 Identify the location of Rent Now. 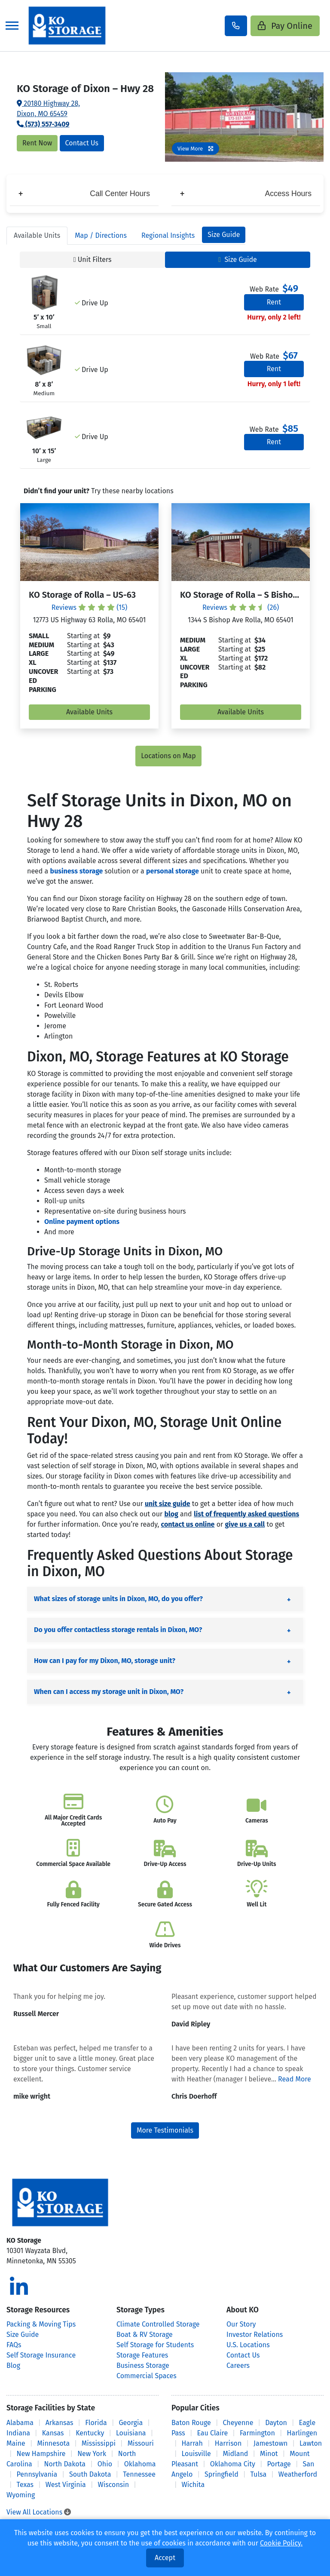
(37, 143).